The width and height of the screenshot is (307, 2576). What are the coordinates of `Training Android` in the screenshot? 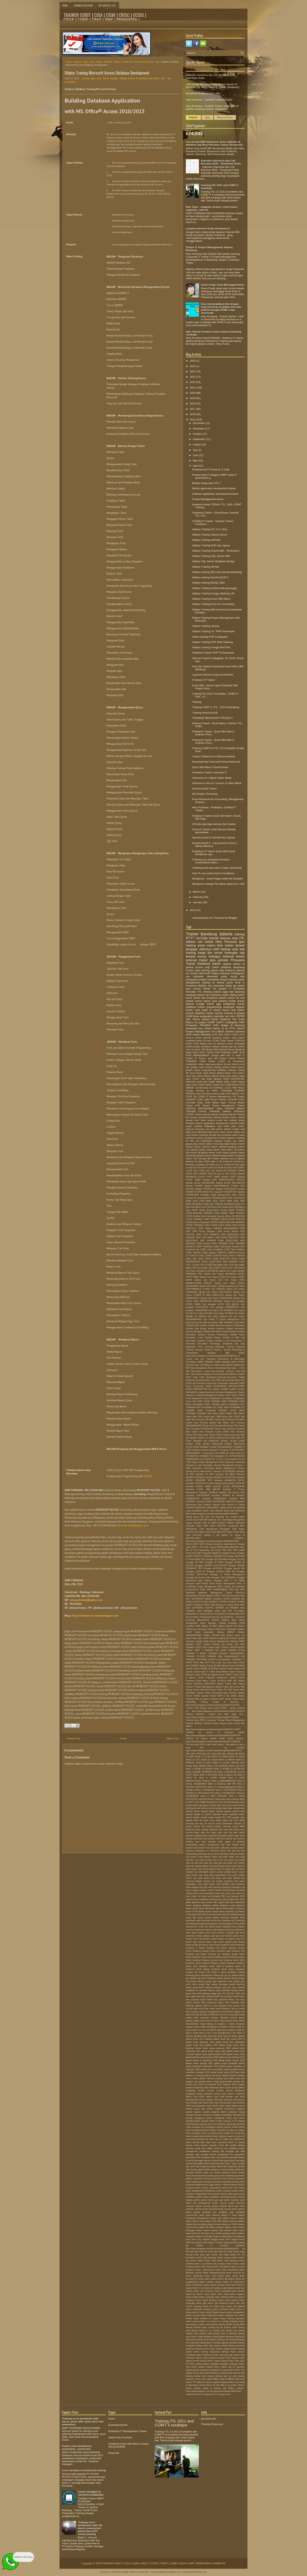 It's located at (227, 1114).